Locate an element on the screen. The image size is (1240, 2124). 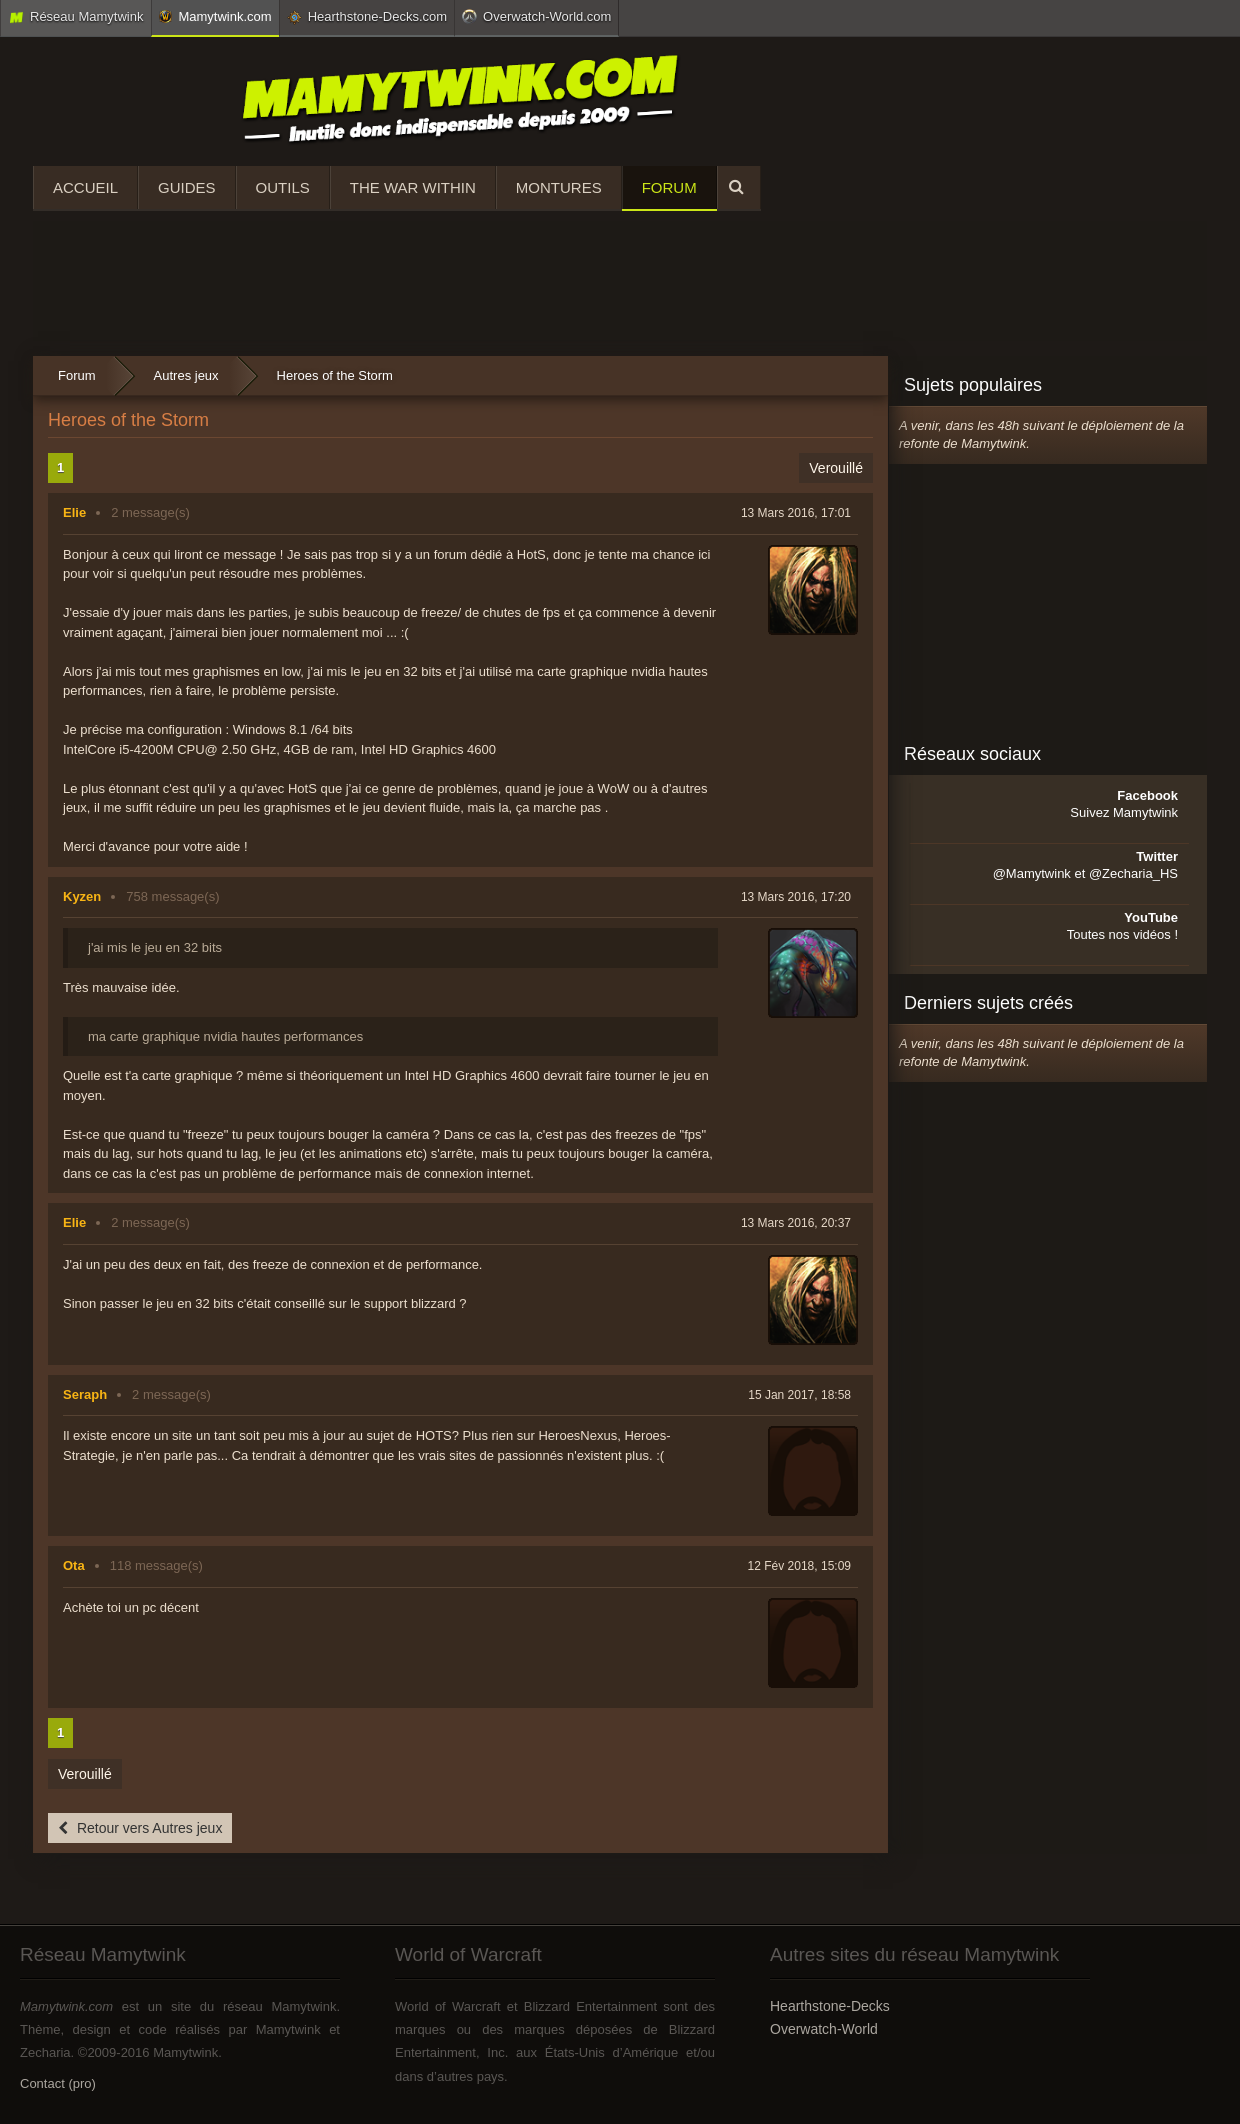
Overwatch-World is located at coordinates (824, 2029).